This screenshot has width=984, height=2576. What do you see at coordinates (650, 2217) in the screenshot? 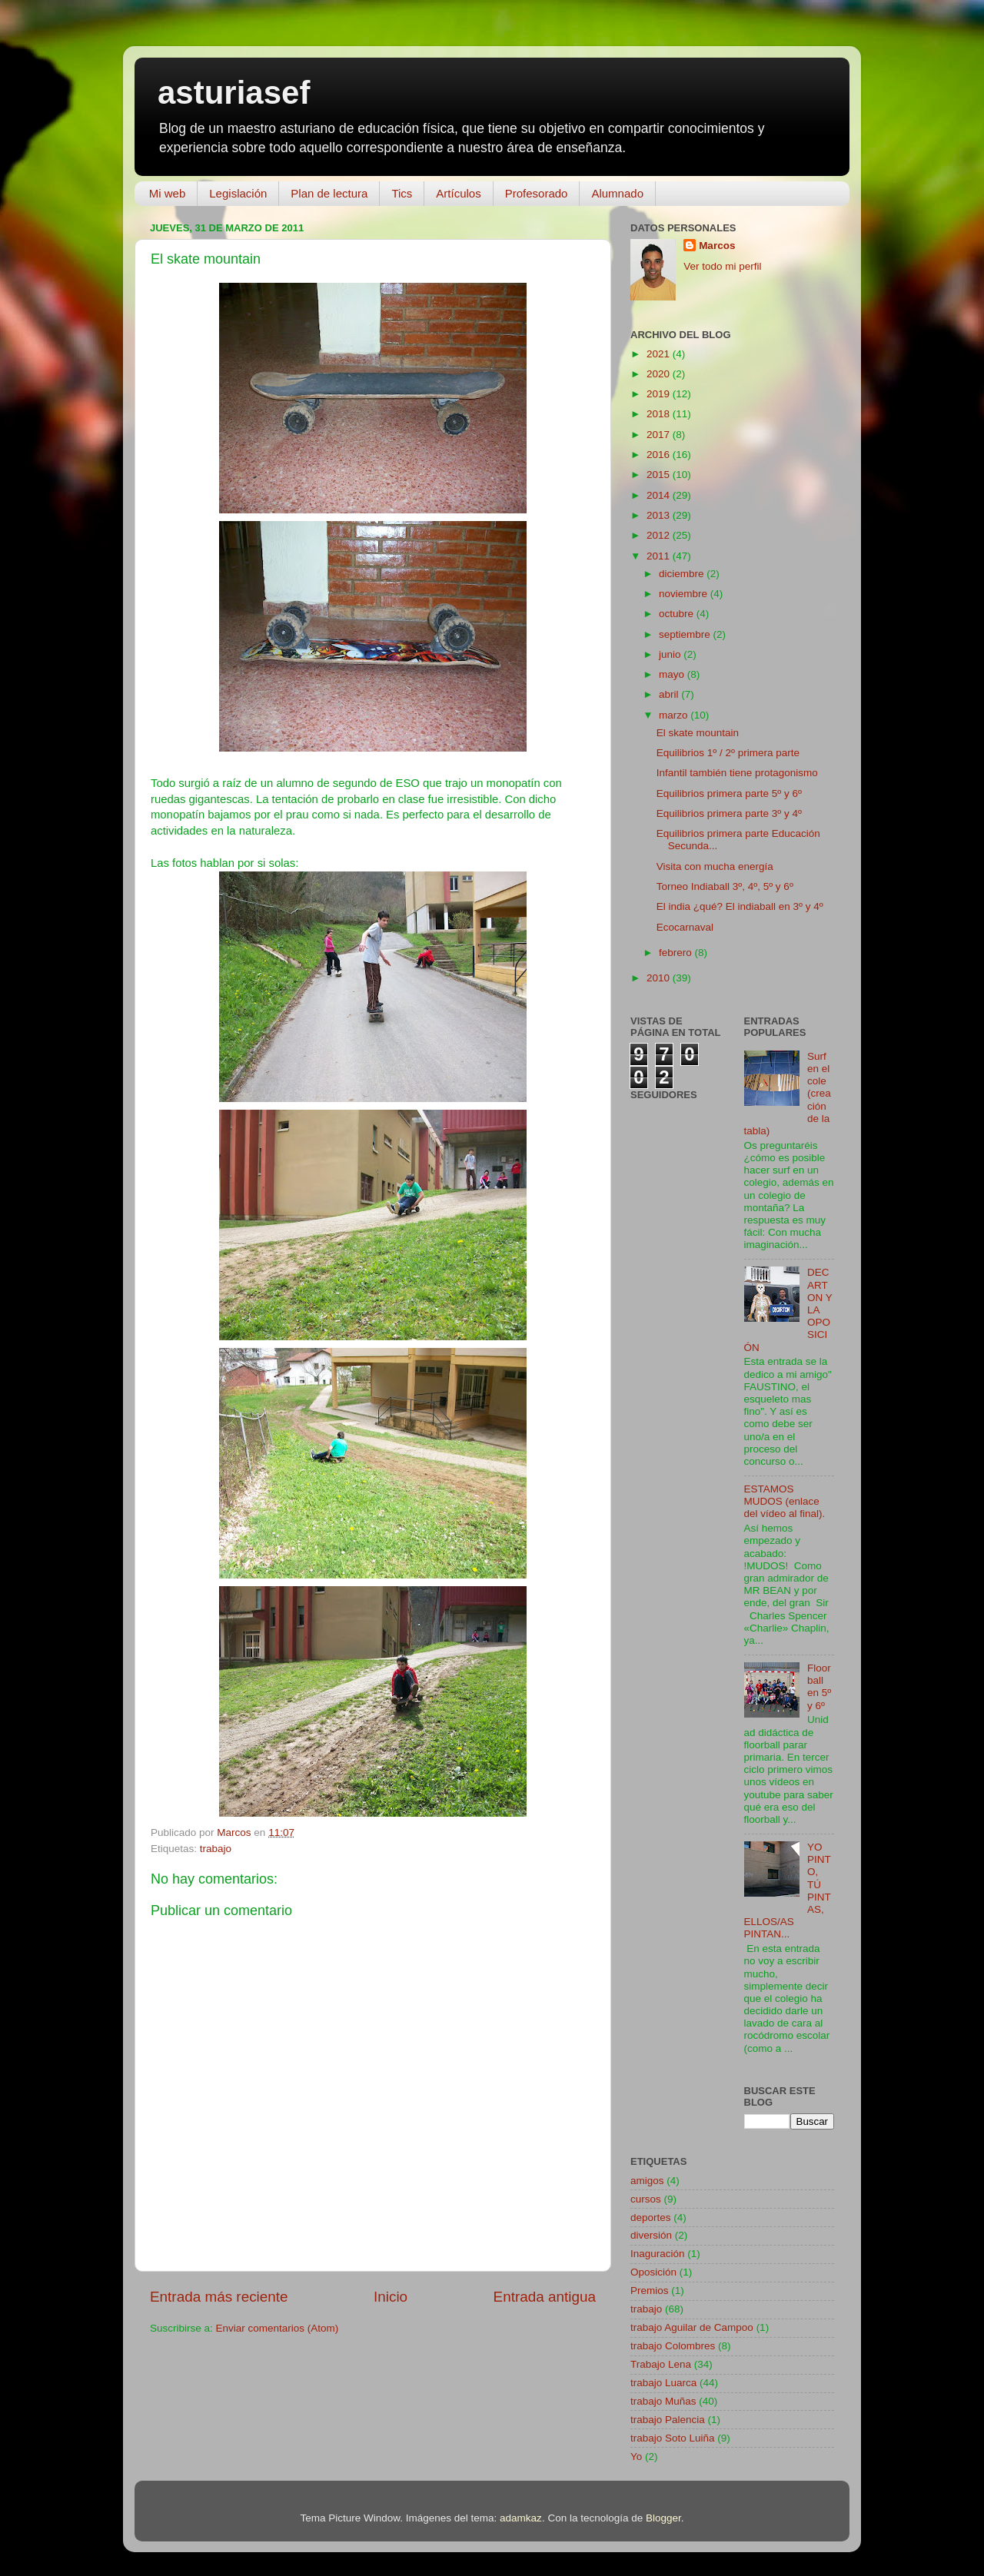
I see `deportes` at bounding box center [650, 2217].